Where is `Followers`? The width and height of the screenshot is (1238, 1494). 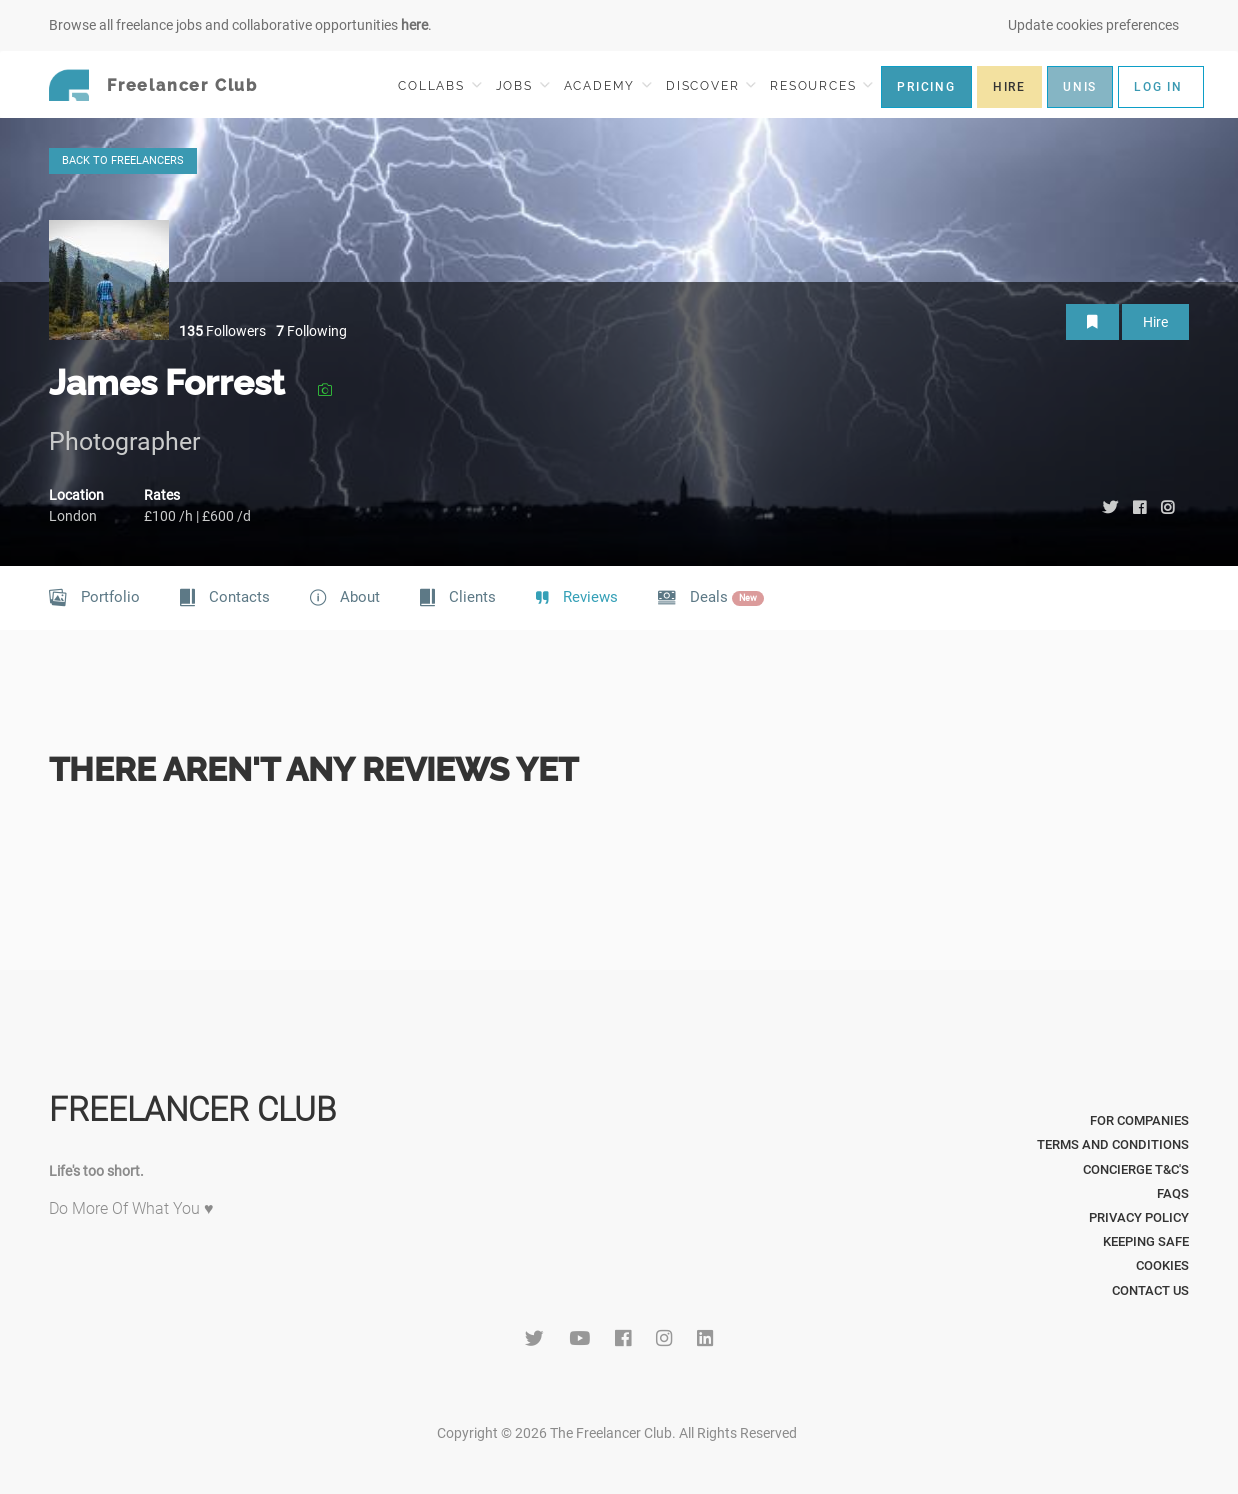 Followers is located at coordinates (222, 331).